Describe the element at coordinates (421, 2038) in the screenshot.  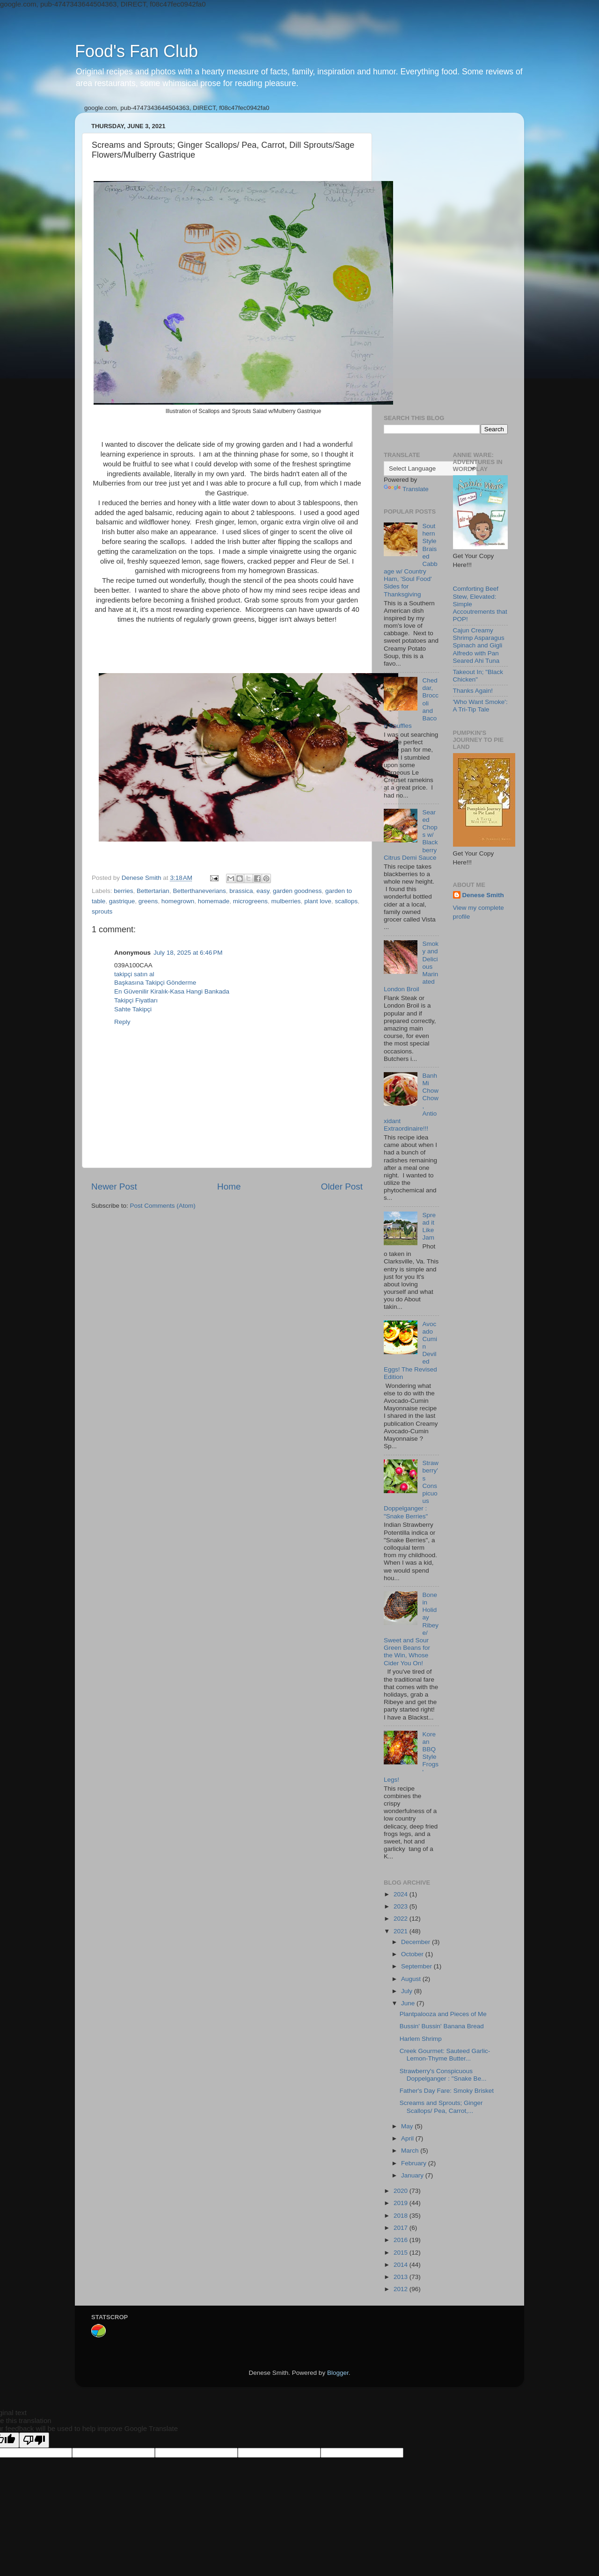
I see `Harlem Shrimp` at that location.